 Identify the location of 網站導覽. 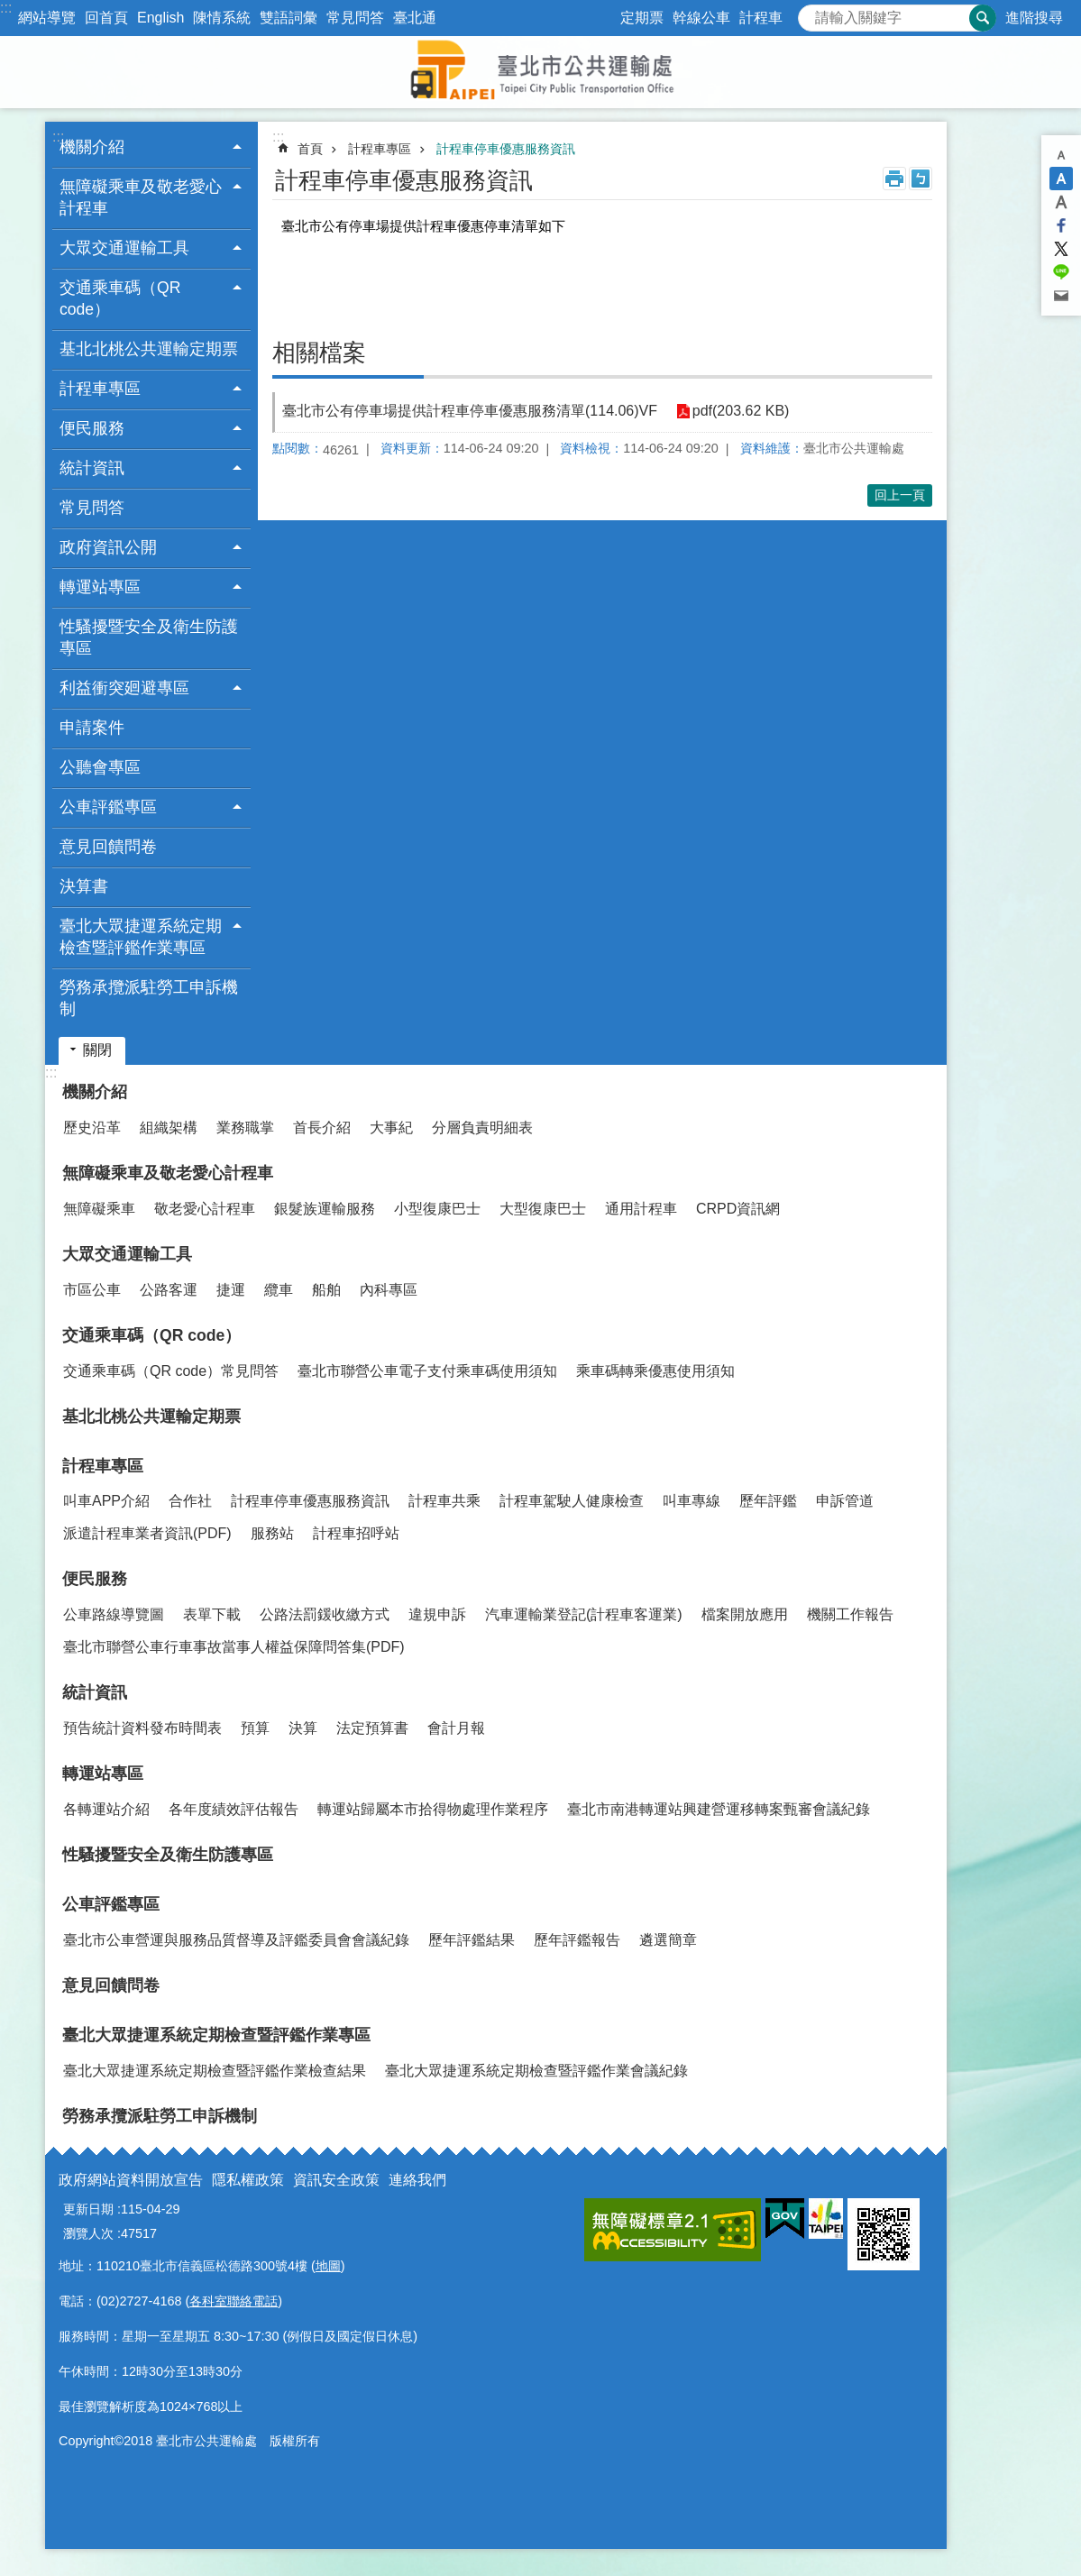
(47, 17).